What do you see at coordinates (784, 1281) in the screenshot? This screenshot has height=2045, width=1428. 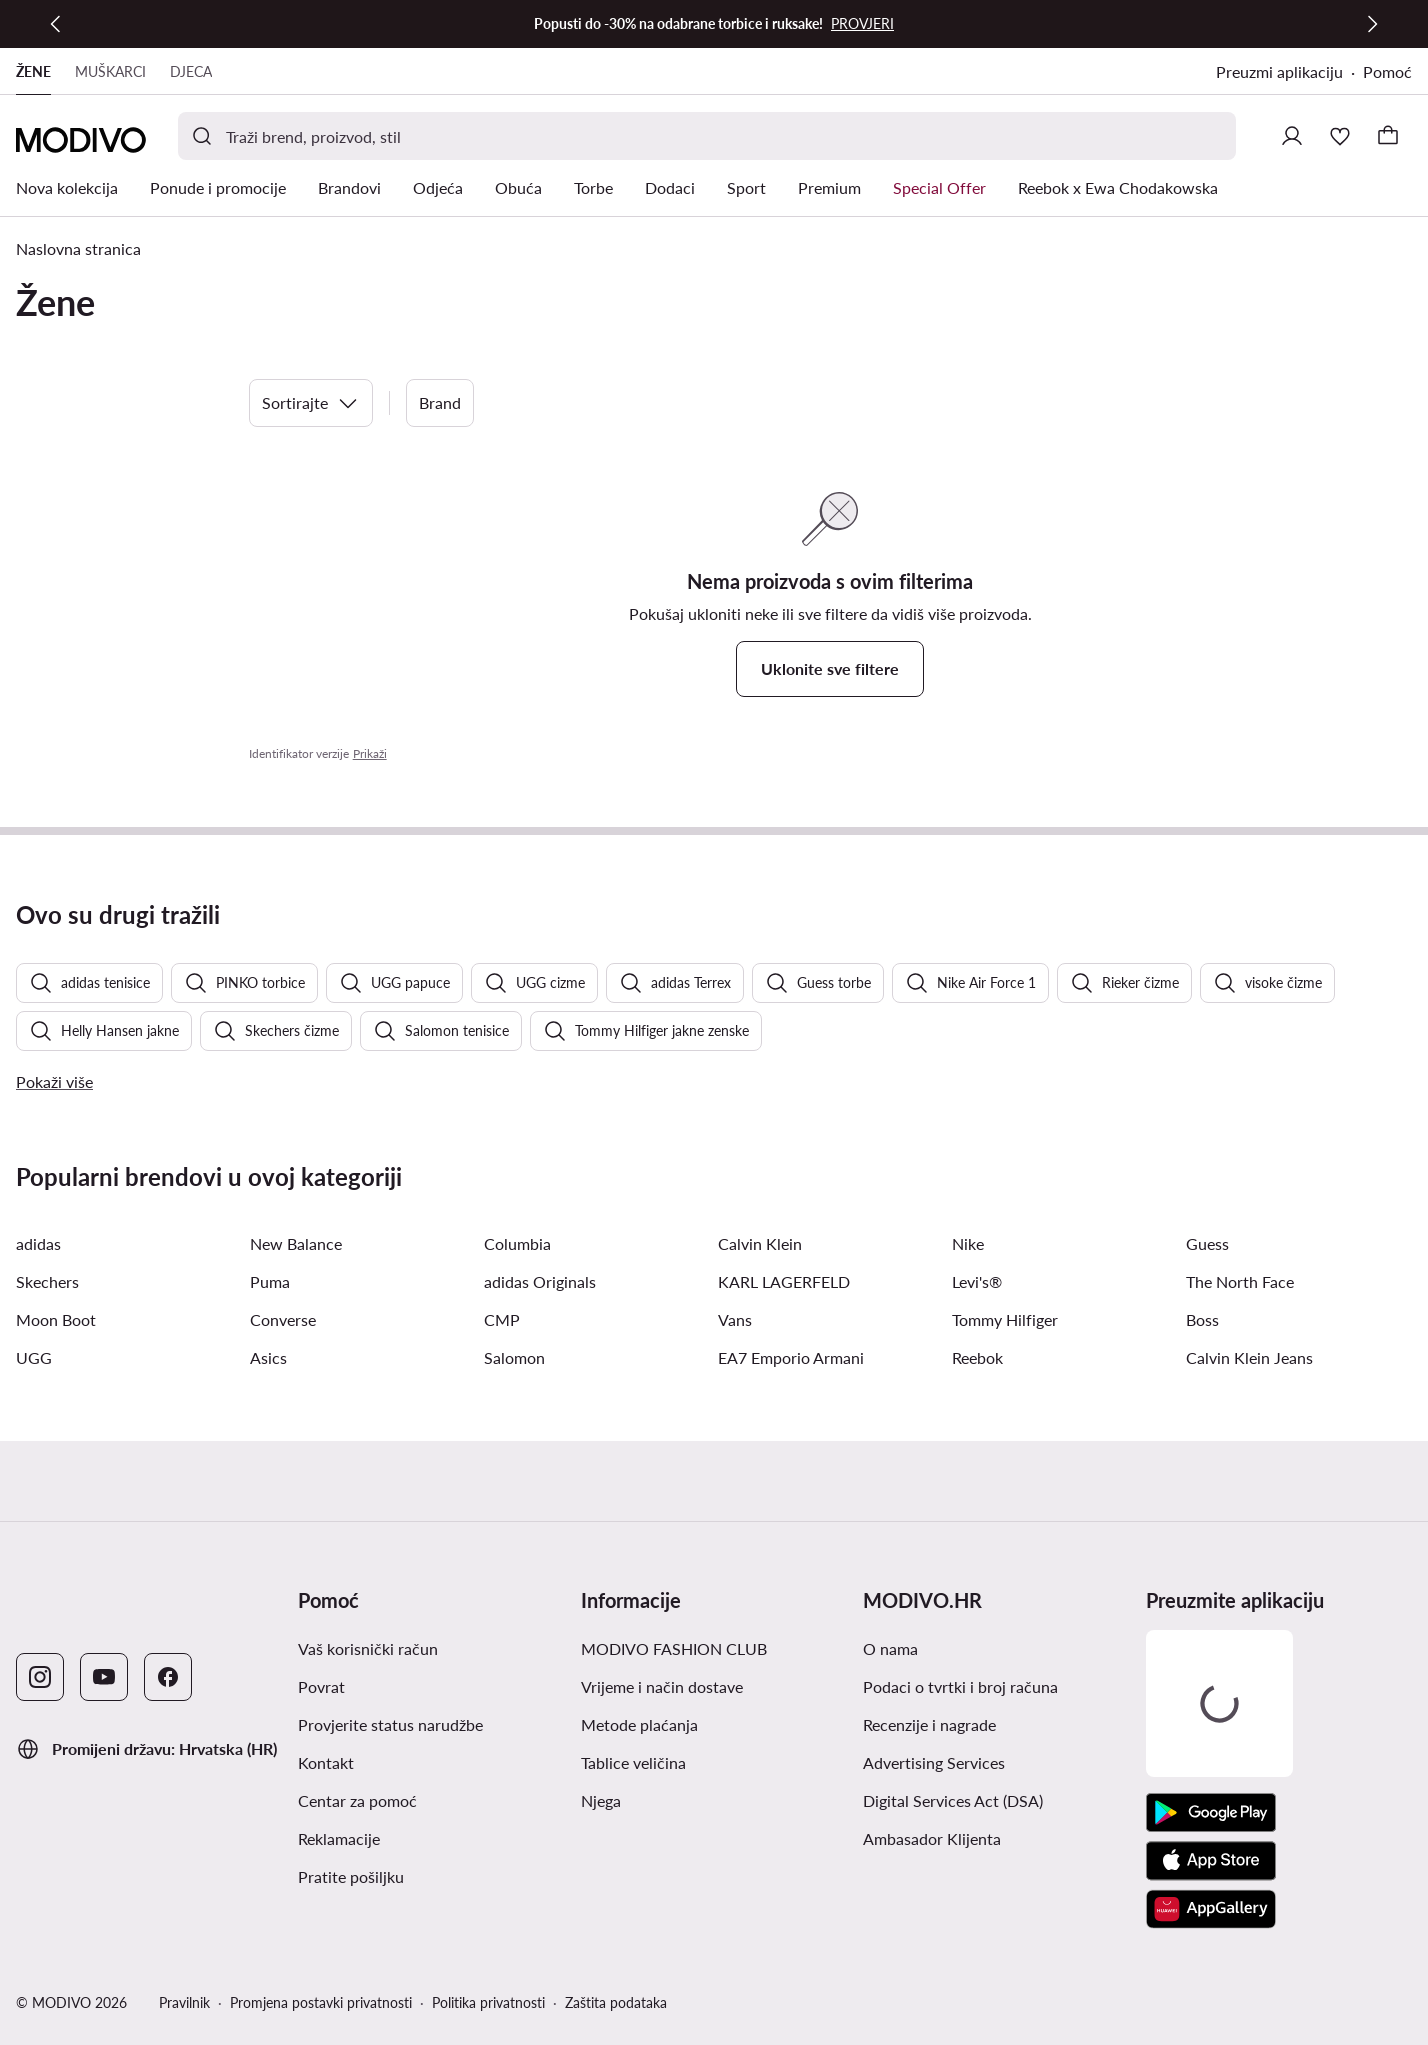 I see `KARL LAGERFELD` at bounding box center [784, 1281].